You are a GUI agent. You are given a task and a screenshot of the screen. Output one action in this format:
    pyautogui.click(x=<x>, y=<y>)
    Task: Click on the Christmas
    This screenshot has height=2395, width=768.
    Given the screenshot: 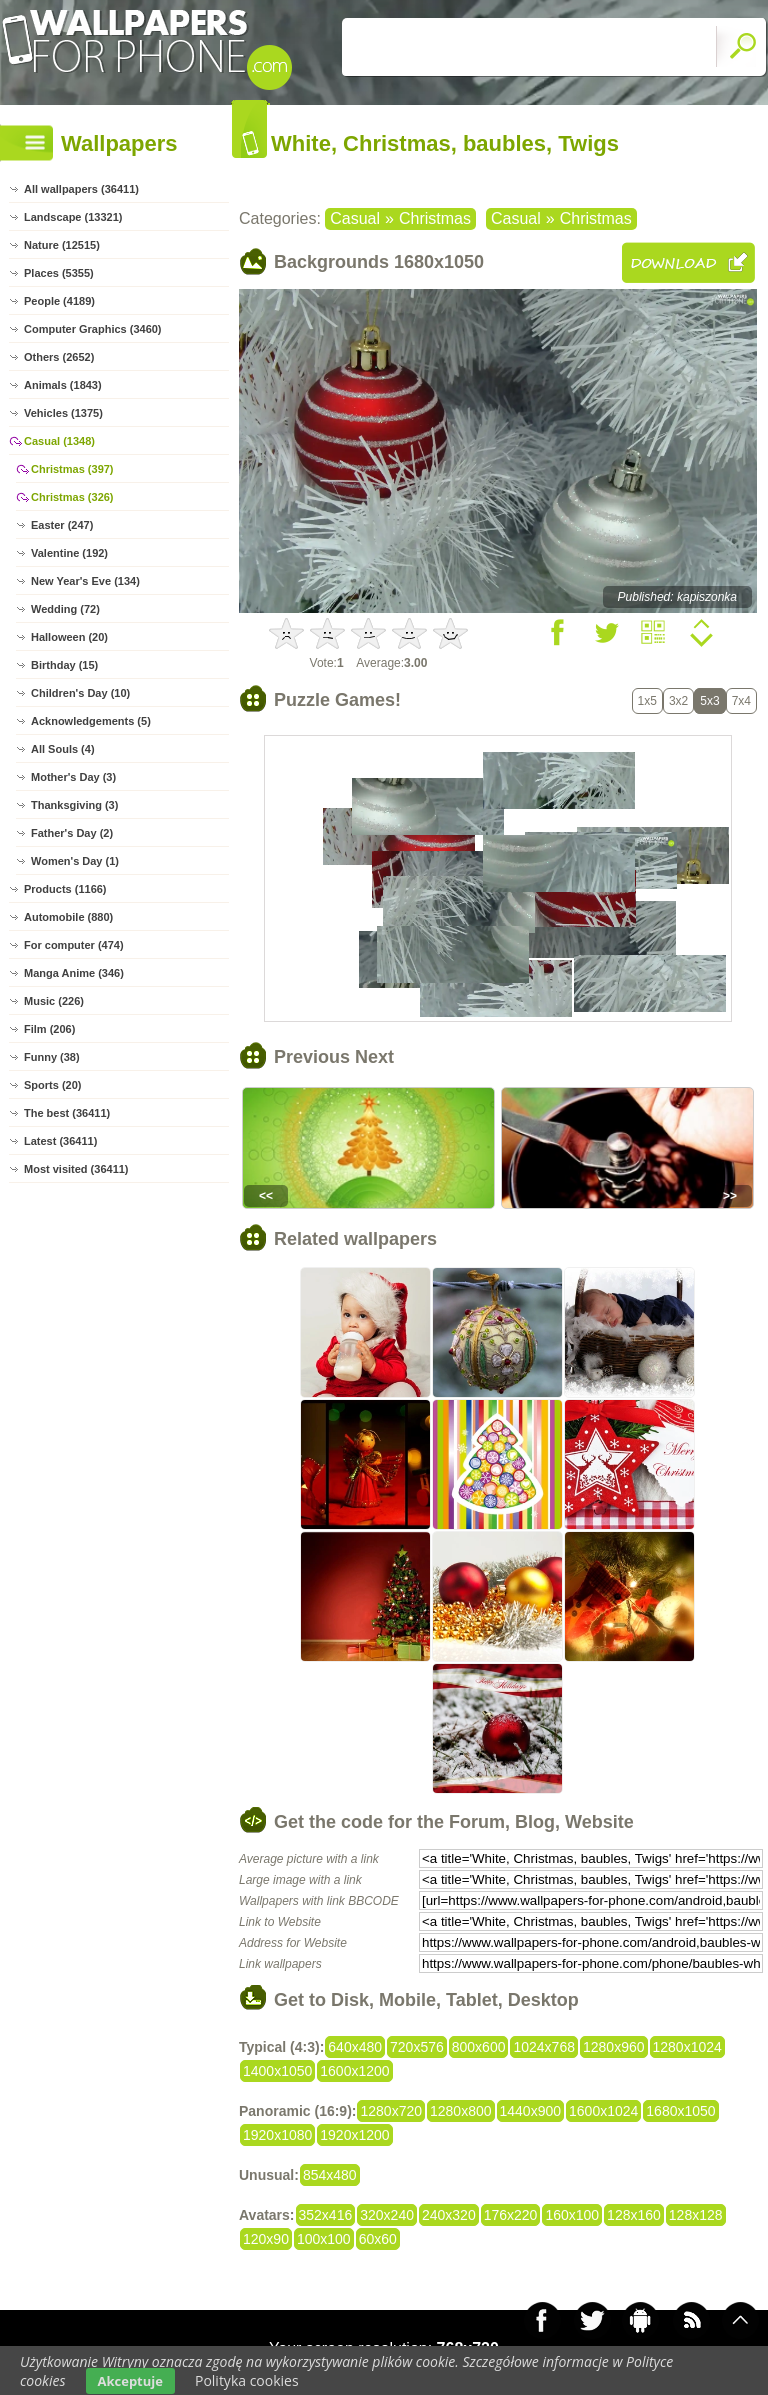 What is the action you would take?
    pyautogui.click(x=435, y=218)
    